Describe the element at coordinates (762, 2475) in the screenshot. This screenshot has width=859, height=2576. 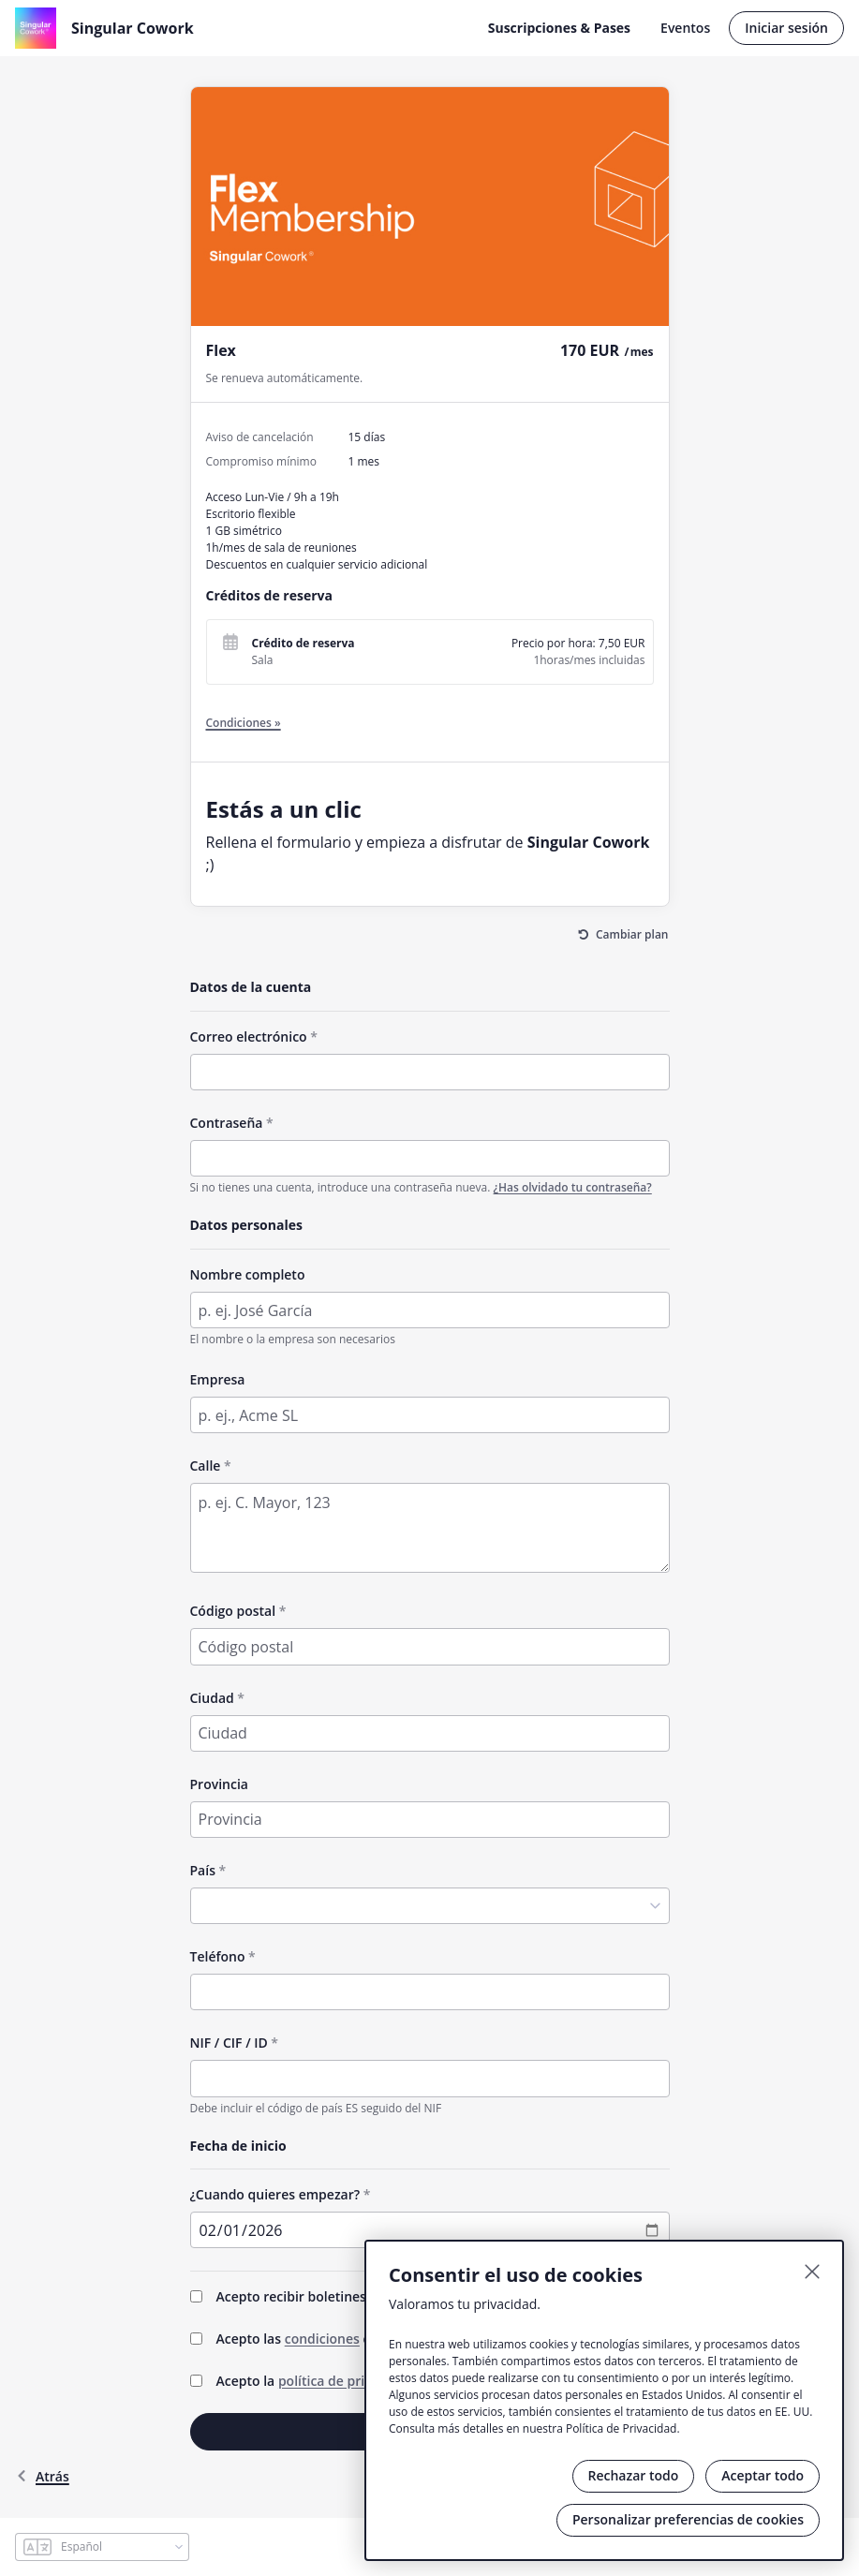
I see `Aceptar todo` at that location.